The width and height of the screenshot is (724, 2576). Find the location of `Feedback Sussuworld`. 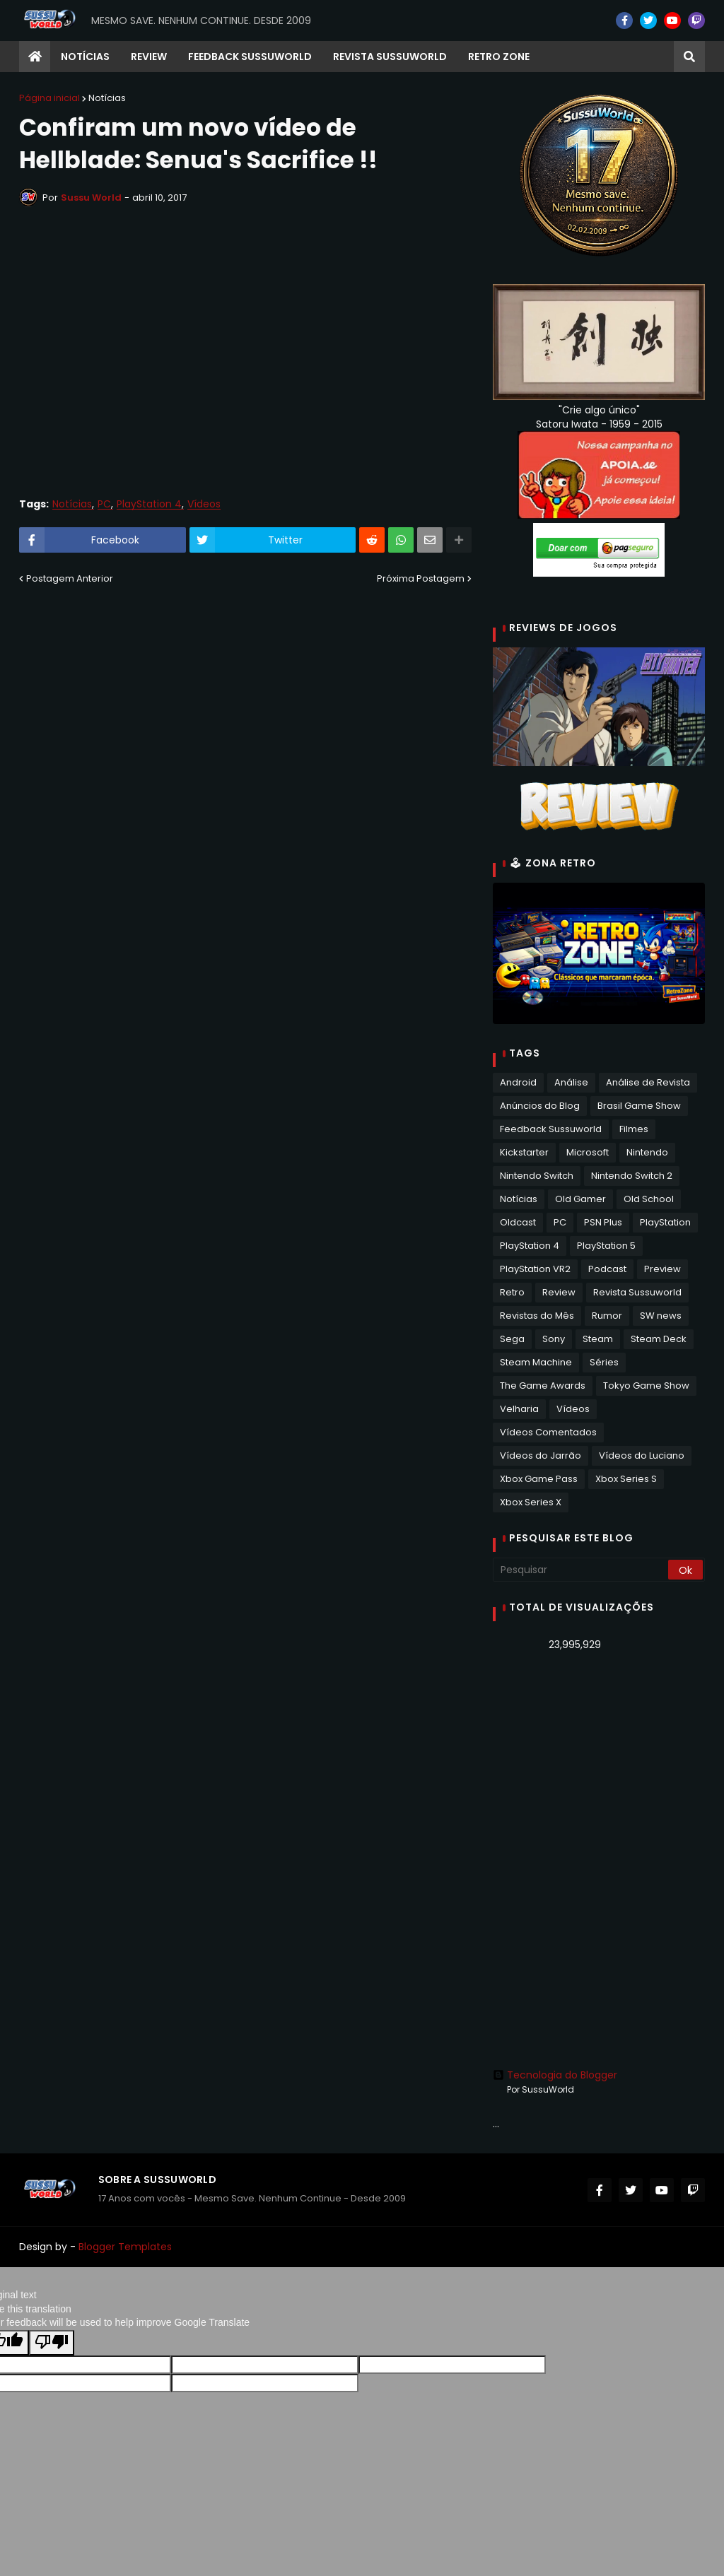

Feedback Sussuworld is located at coordinates (551, 1129).